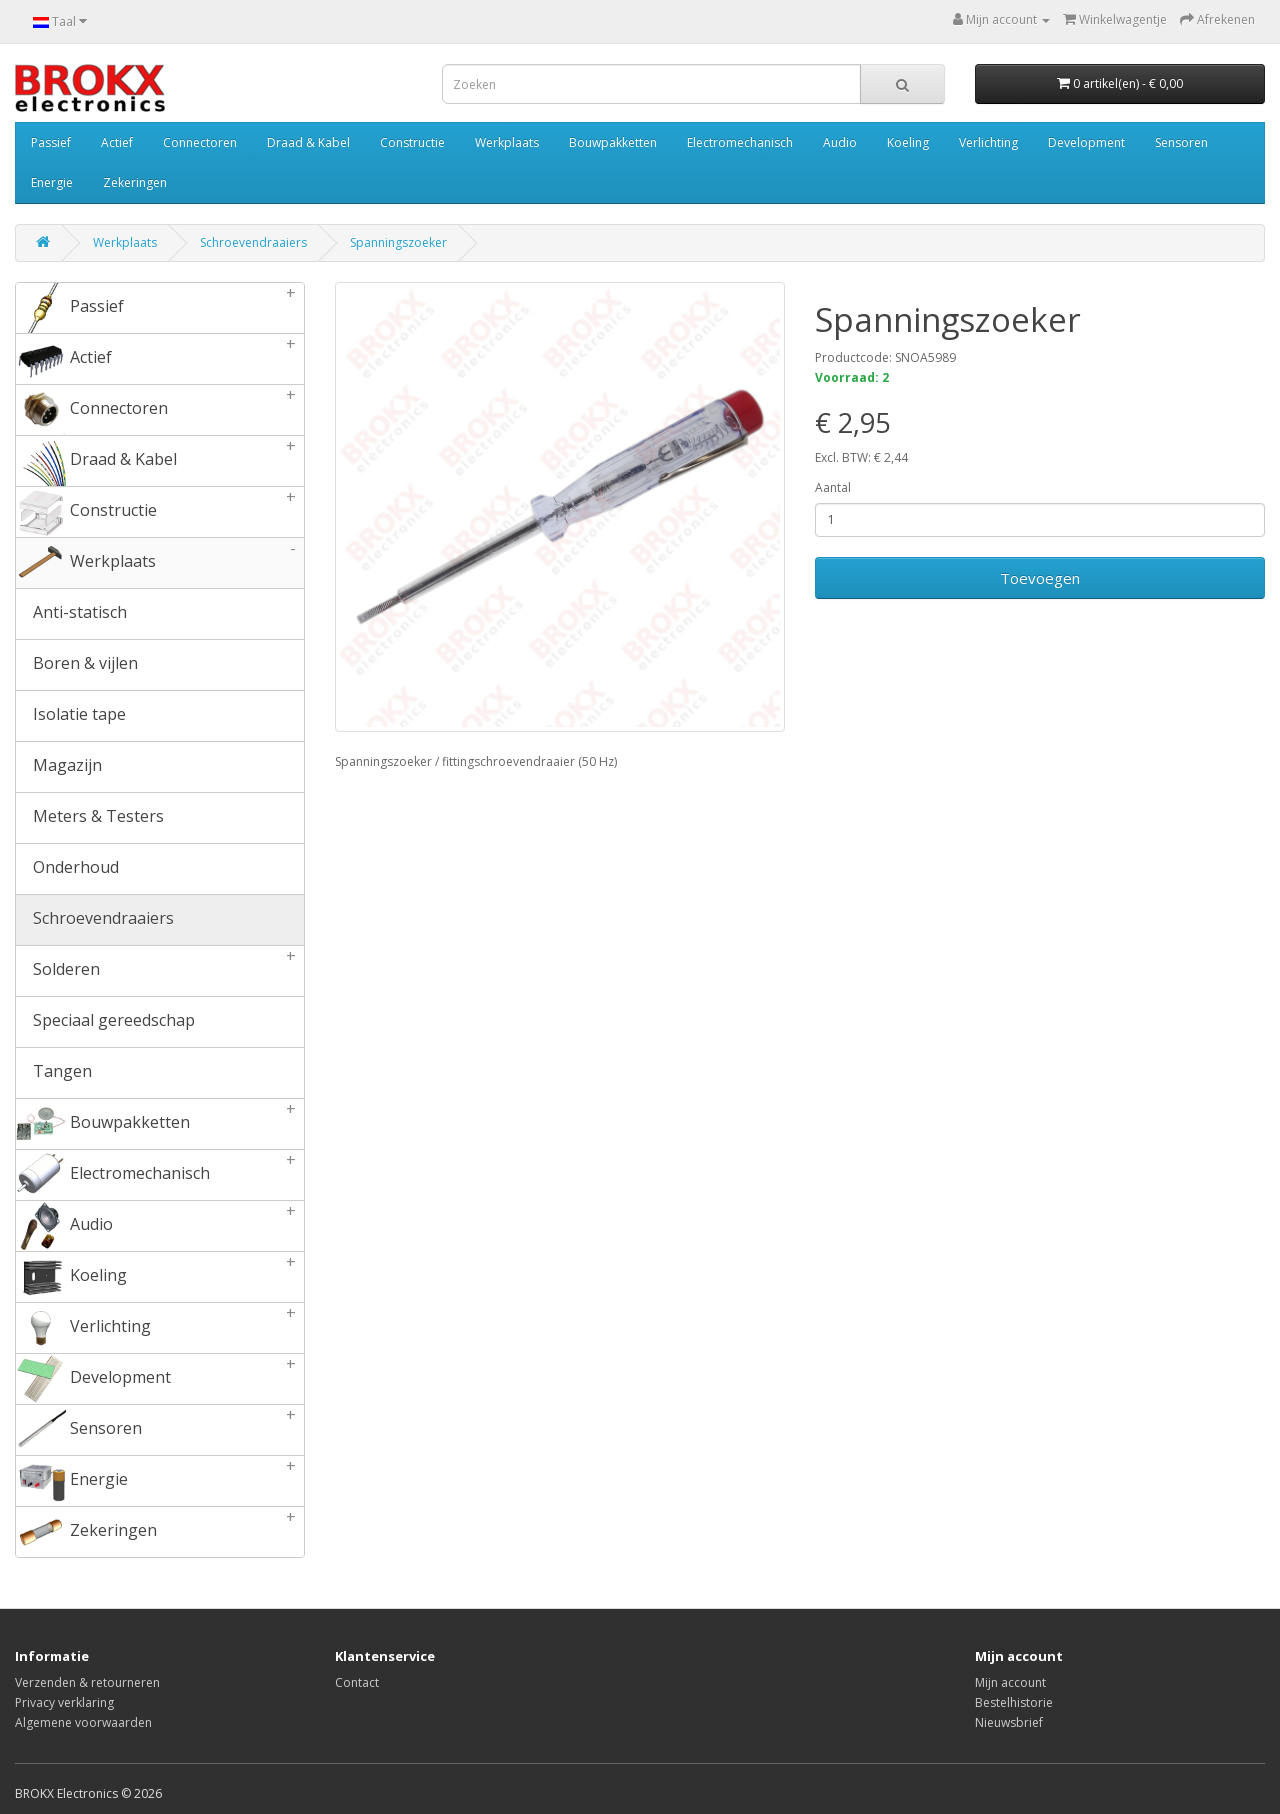 This screenshot has height=1814, width=1280. What do you see at coordinates (253, 242) in the screenshot?
I see `Schroevendraaiers` at bounding box center [253, 242].